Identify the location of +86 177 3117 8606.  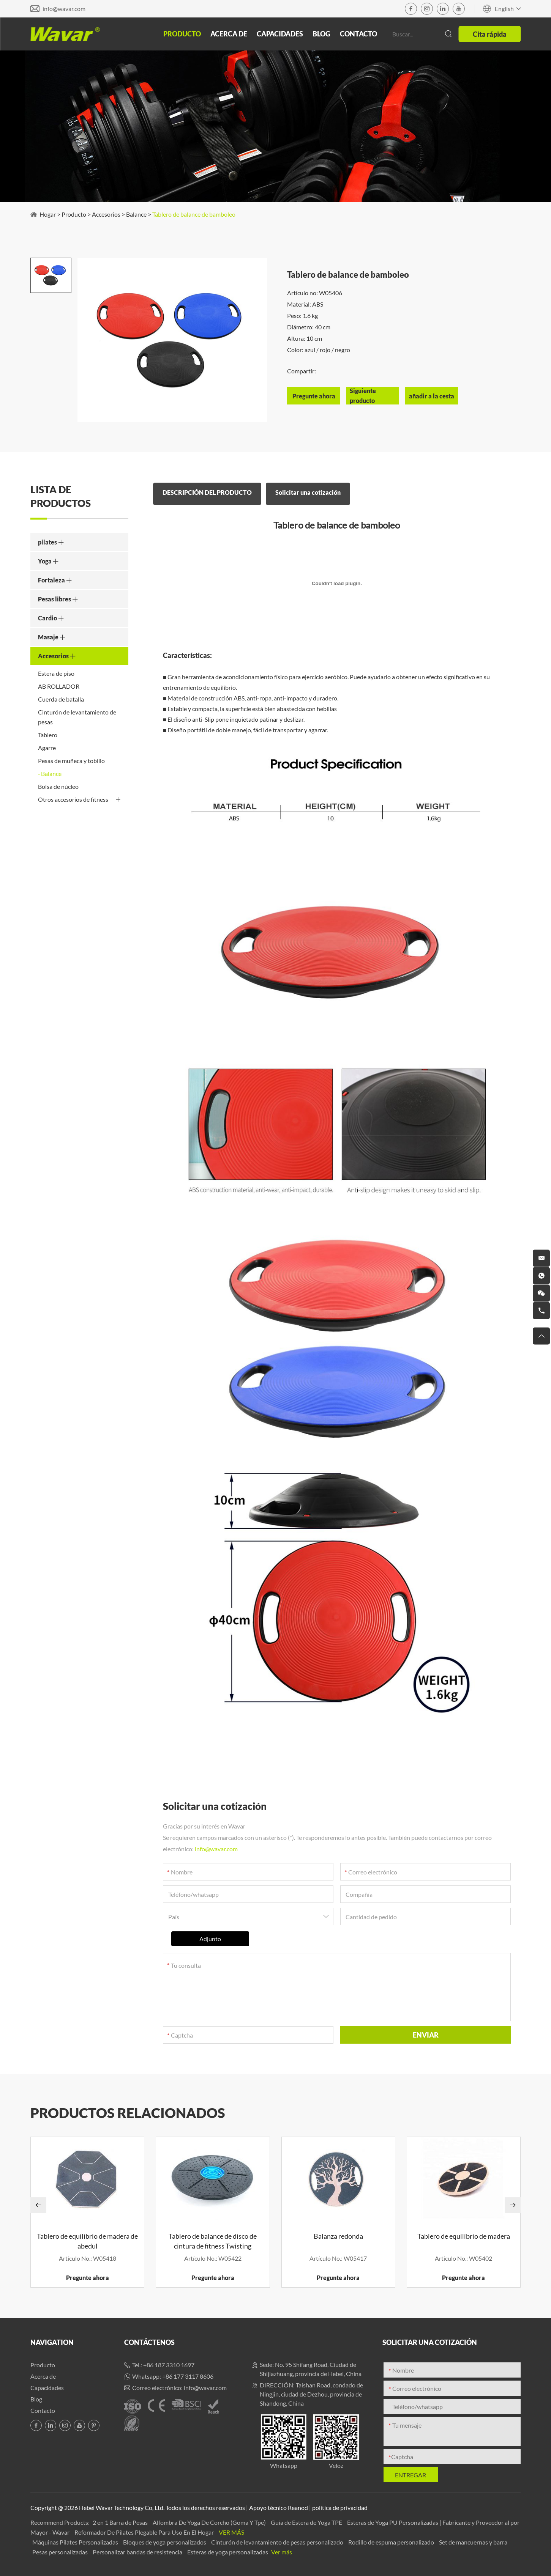
(187, 2376).